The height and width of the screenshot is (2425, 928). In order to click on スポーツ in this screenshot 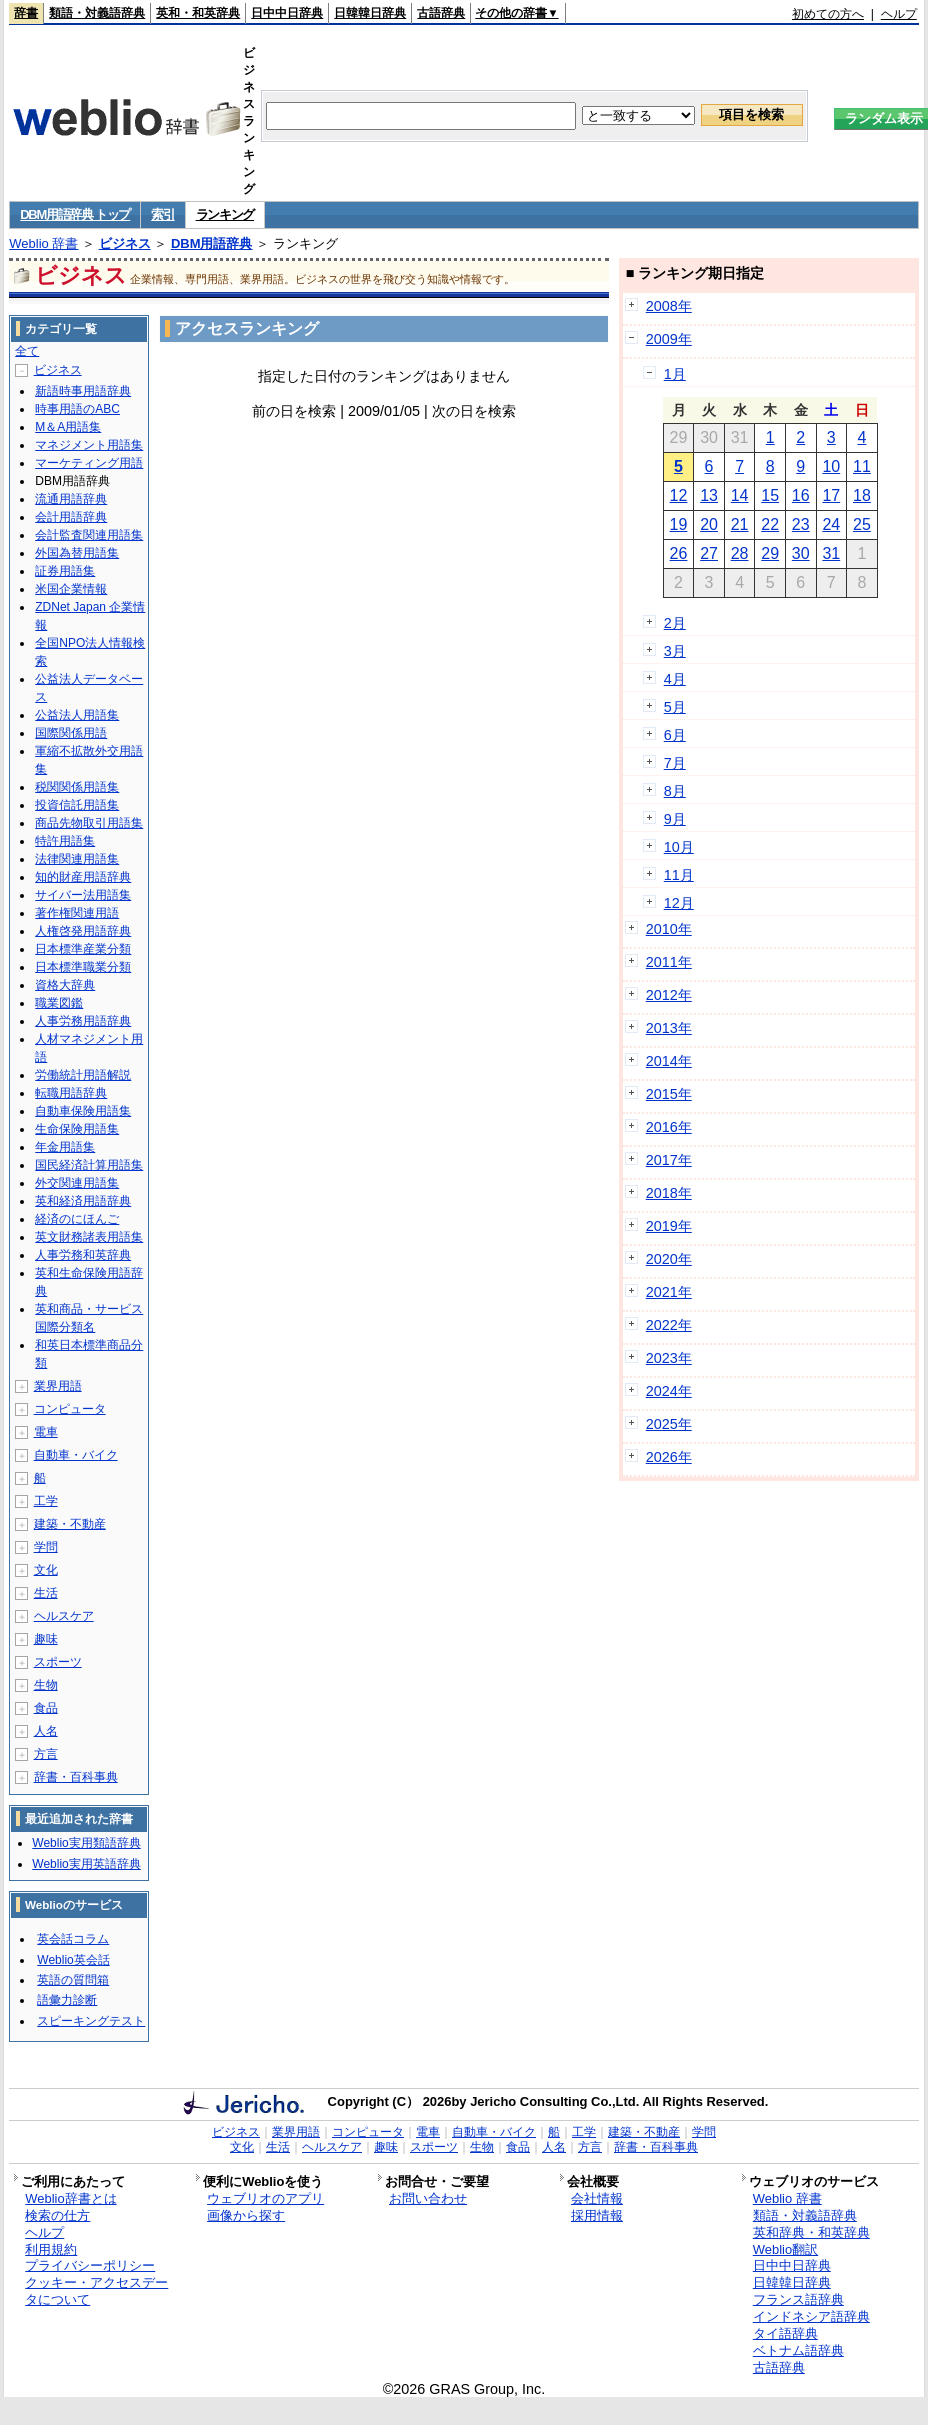, I will do `click(58, 1662)`.